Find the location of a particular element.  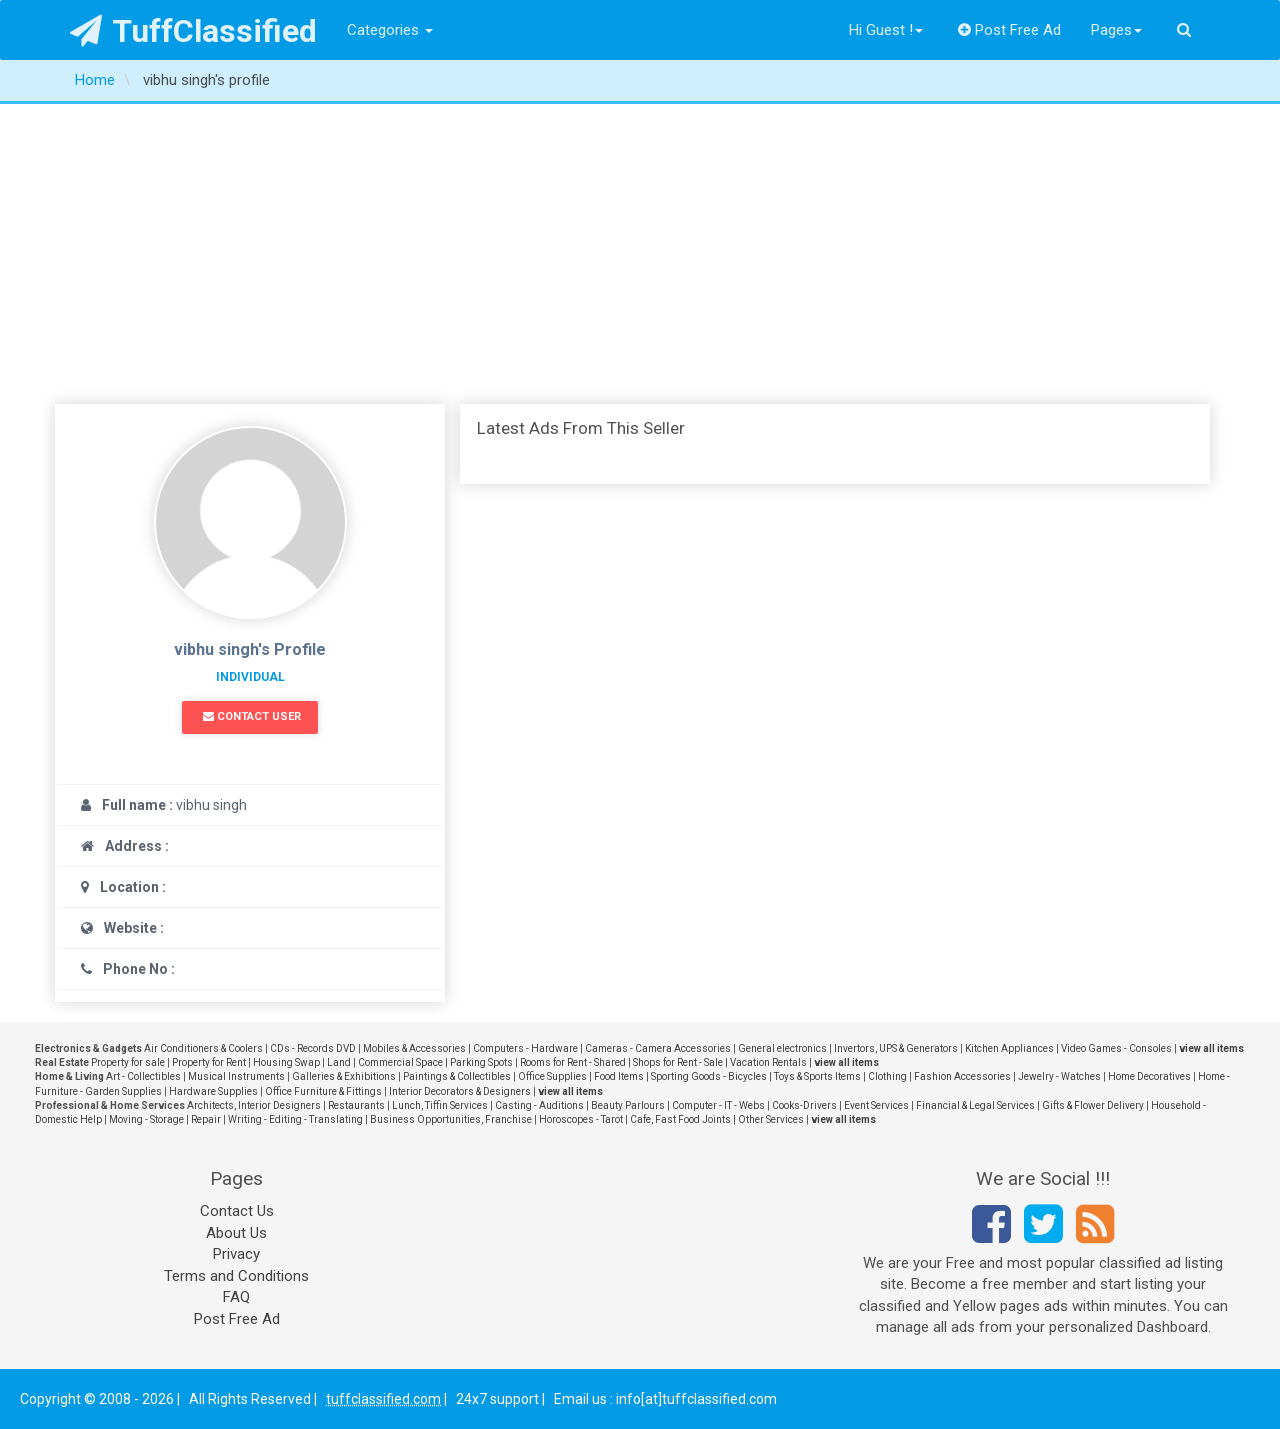

TuffClassified is located at coordinates (193, 31).